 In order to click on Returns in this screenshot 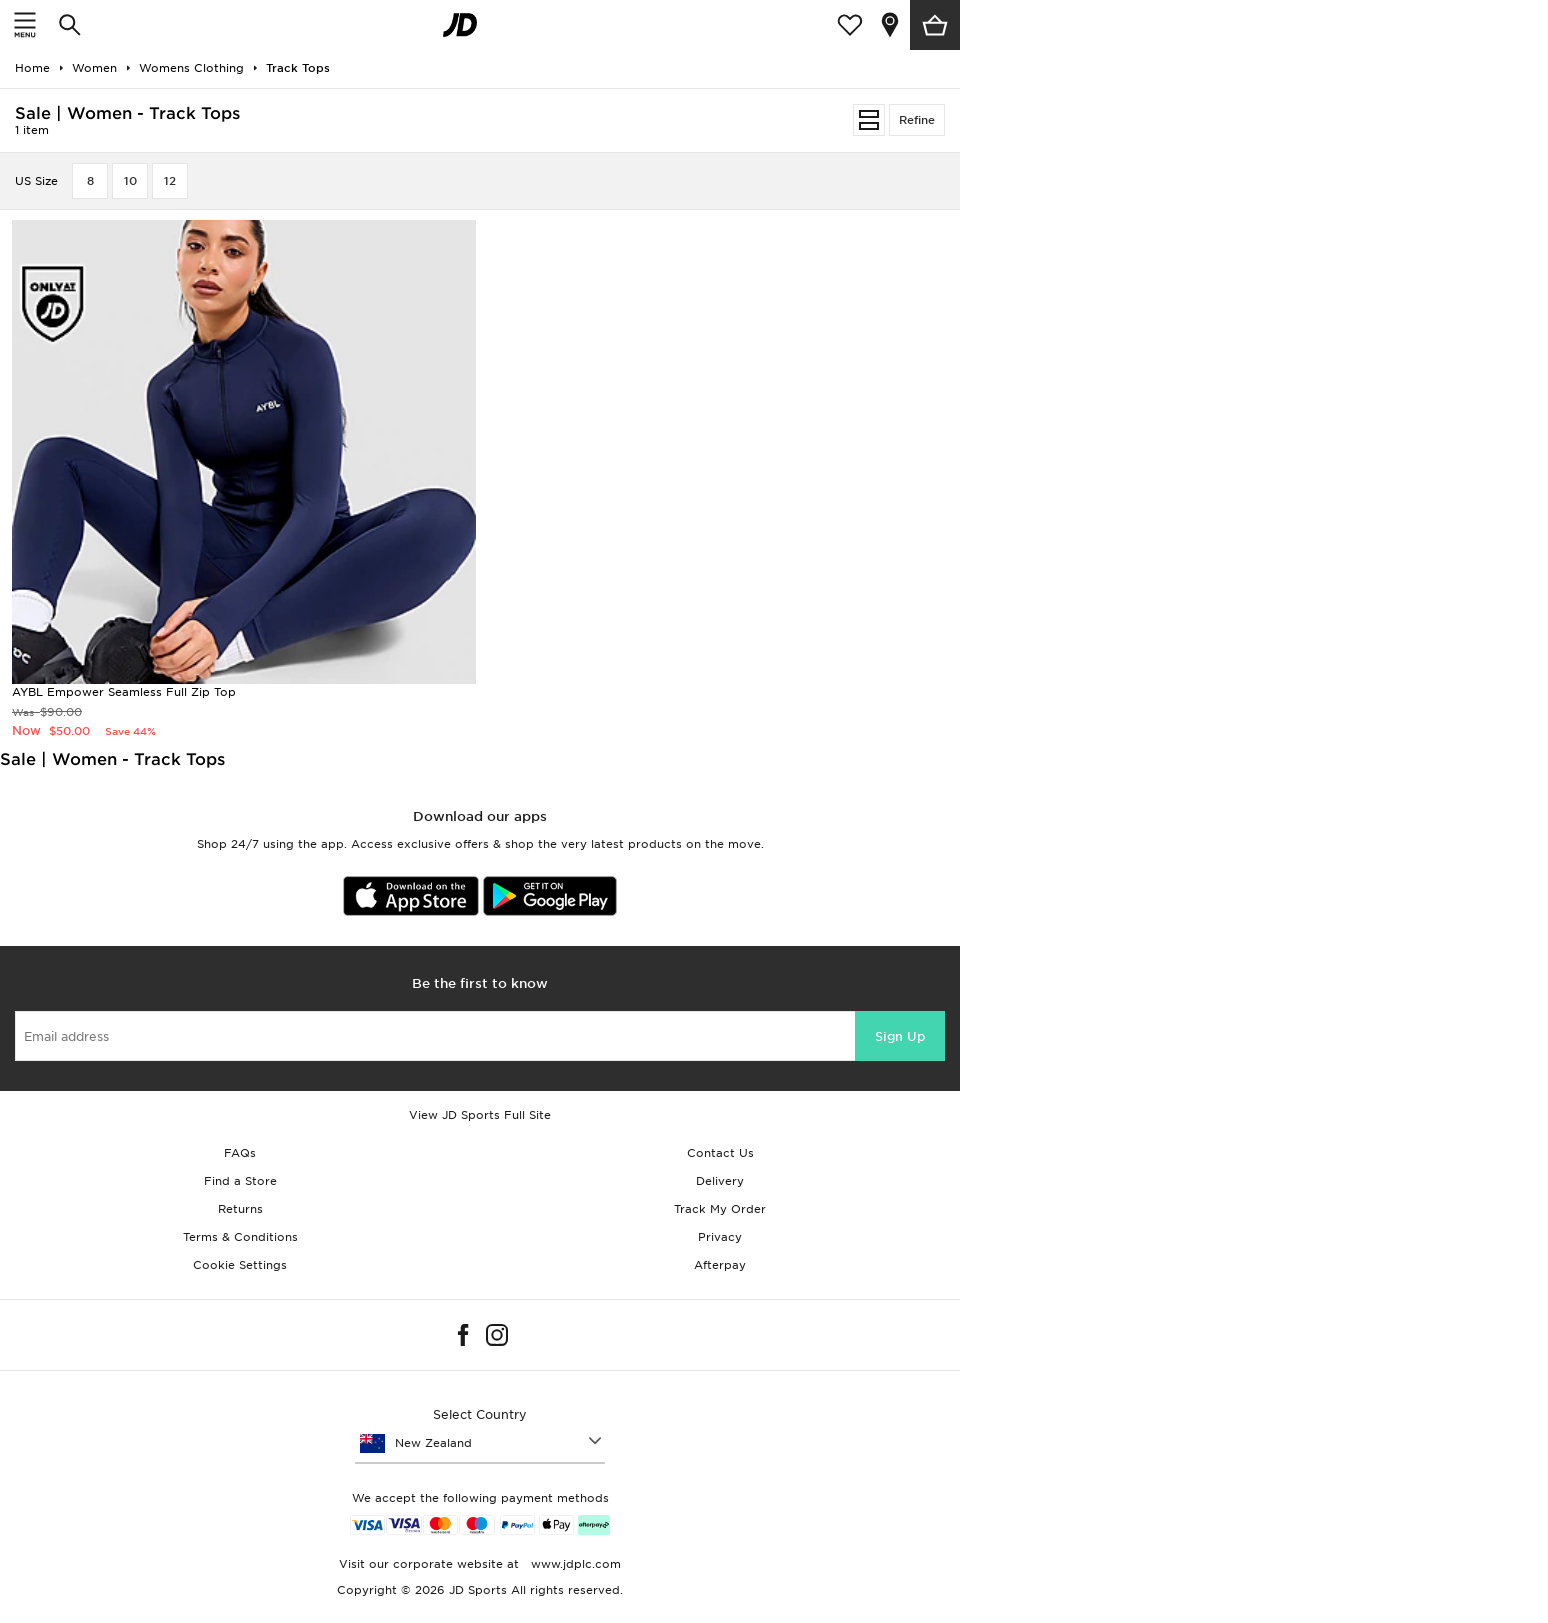, I will do `click(240, 1209)`.